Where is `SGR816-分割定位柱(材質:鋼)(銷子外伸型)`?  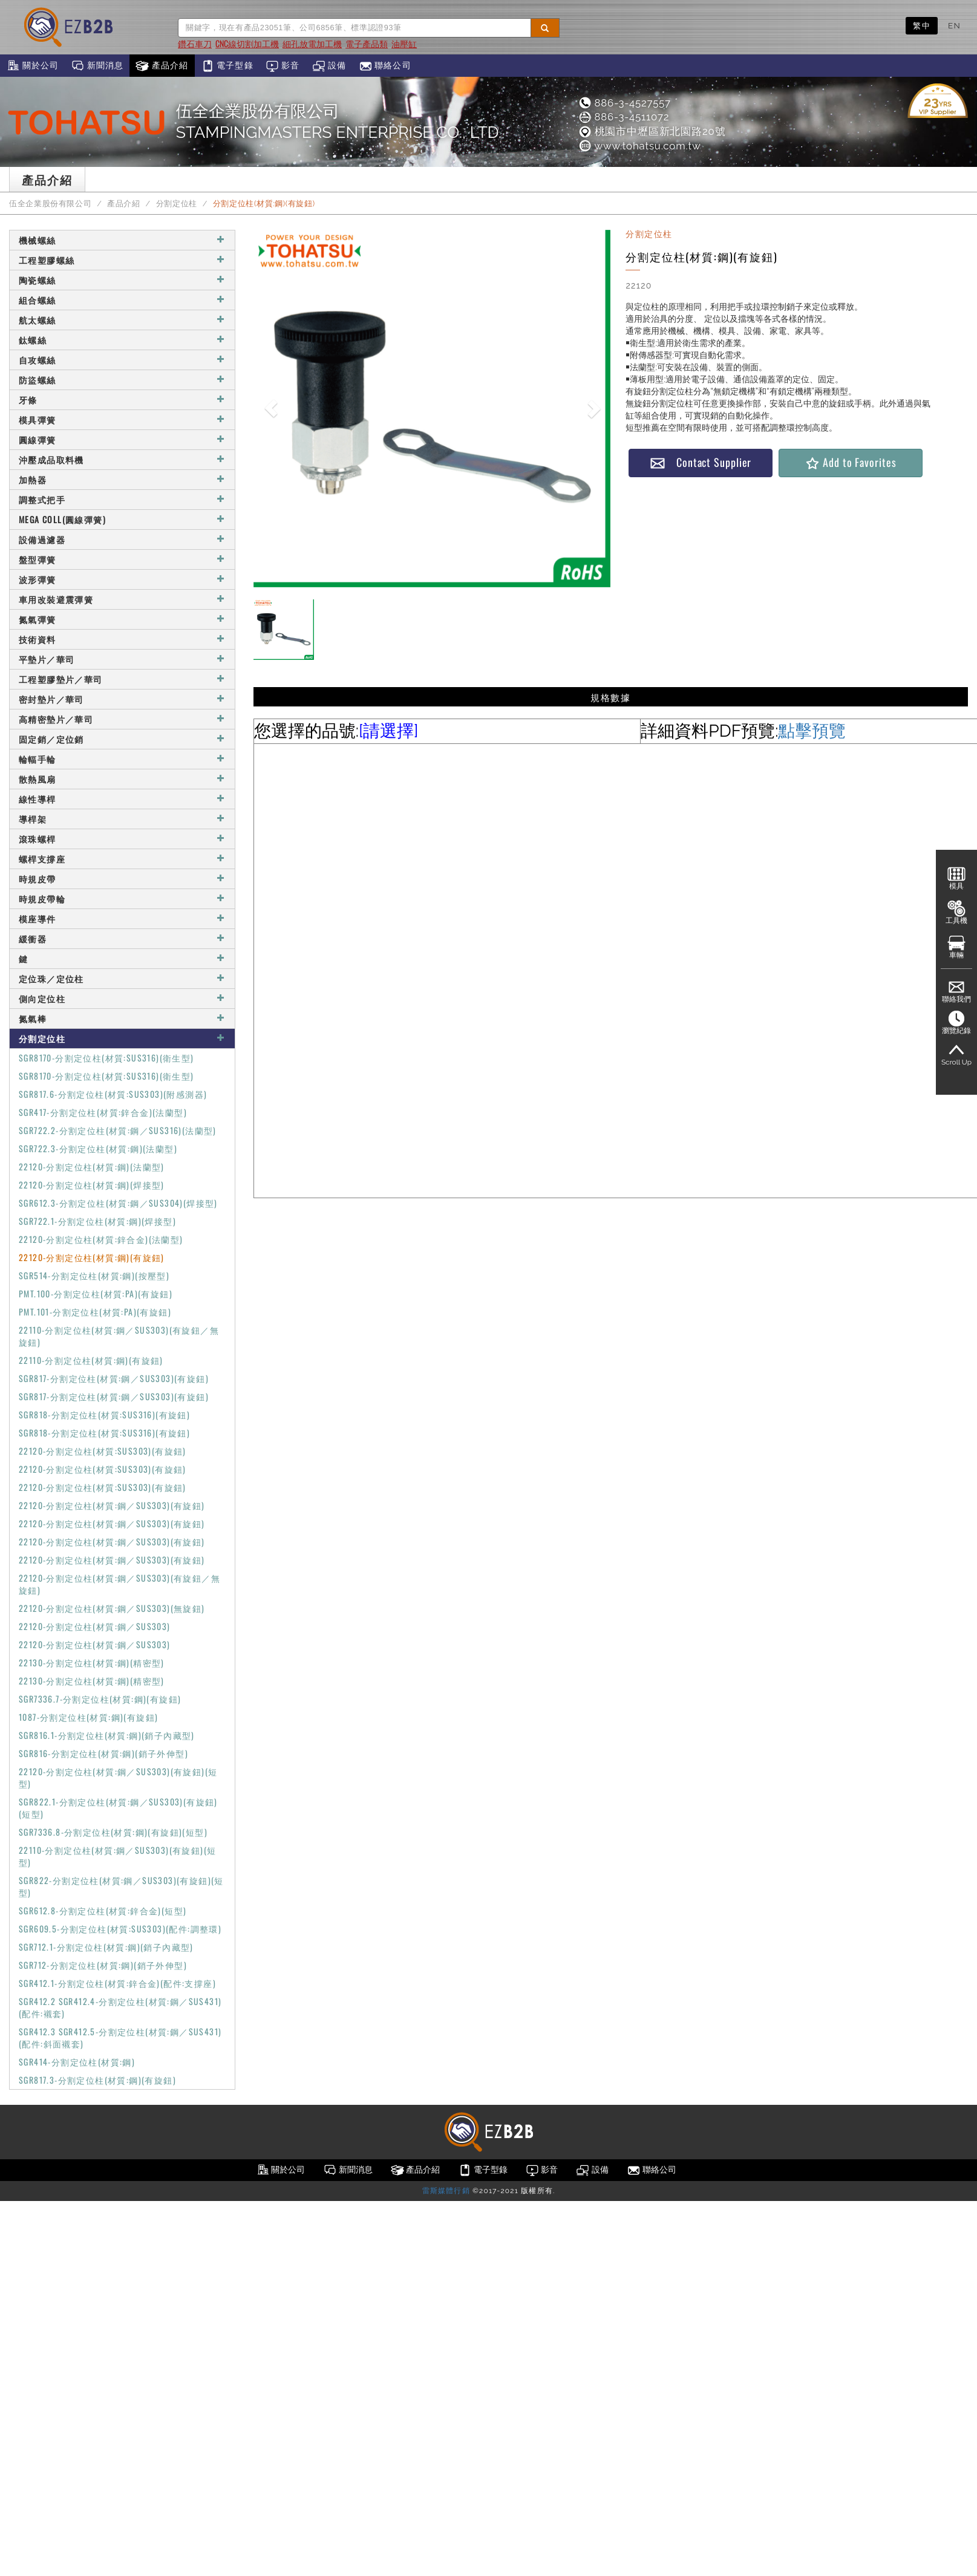 SGR816-分割定位柱(材質:鋼)(銷子外伸型) is located at coordinates (103, 1753).